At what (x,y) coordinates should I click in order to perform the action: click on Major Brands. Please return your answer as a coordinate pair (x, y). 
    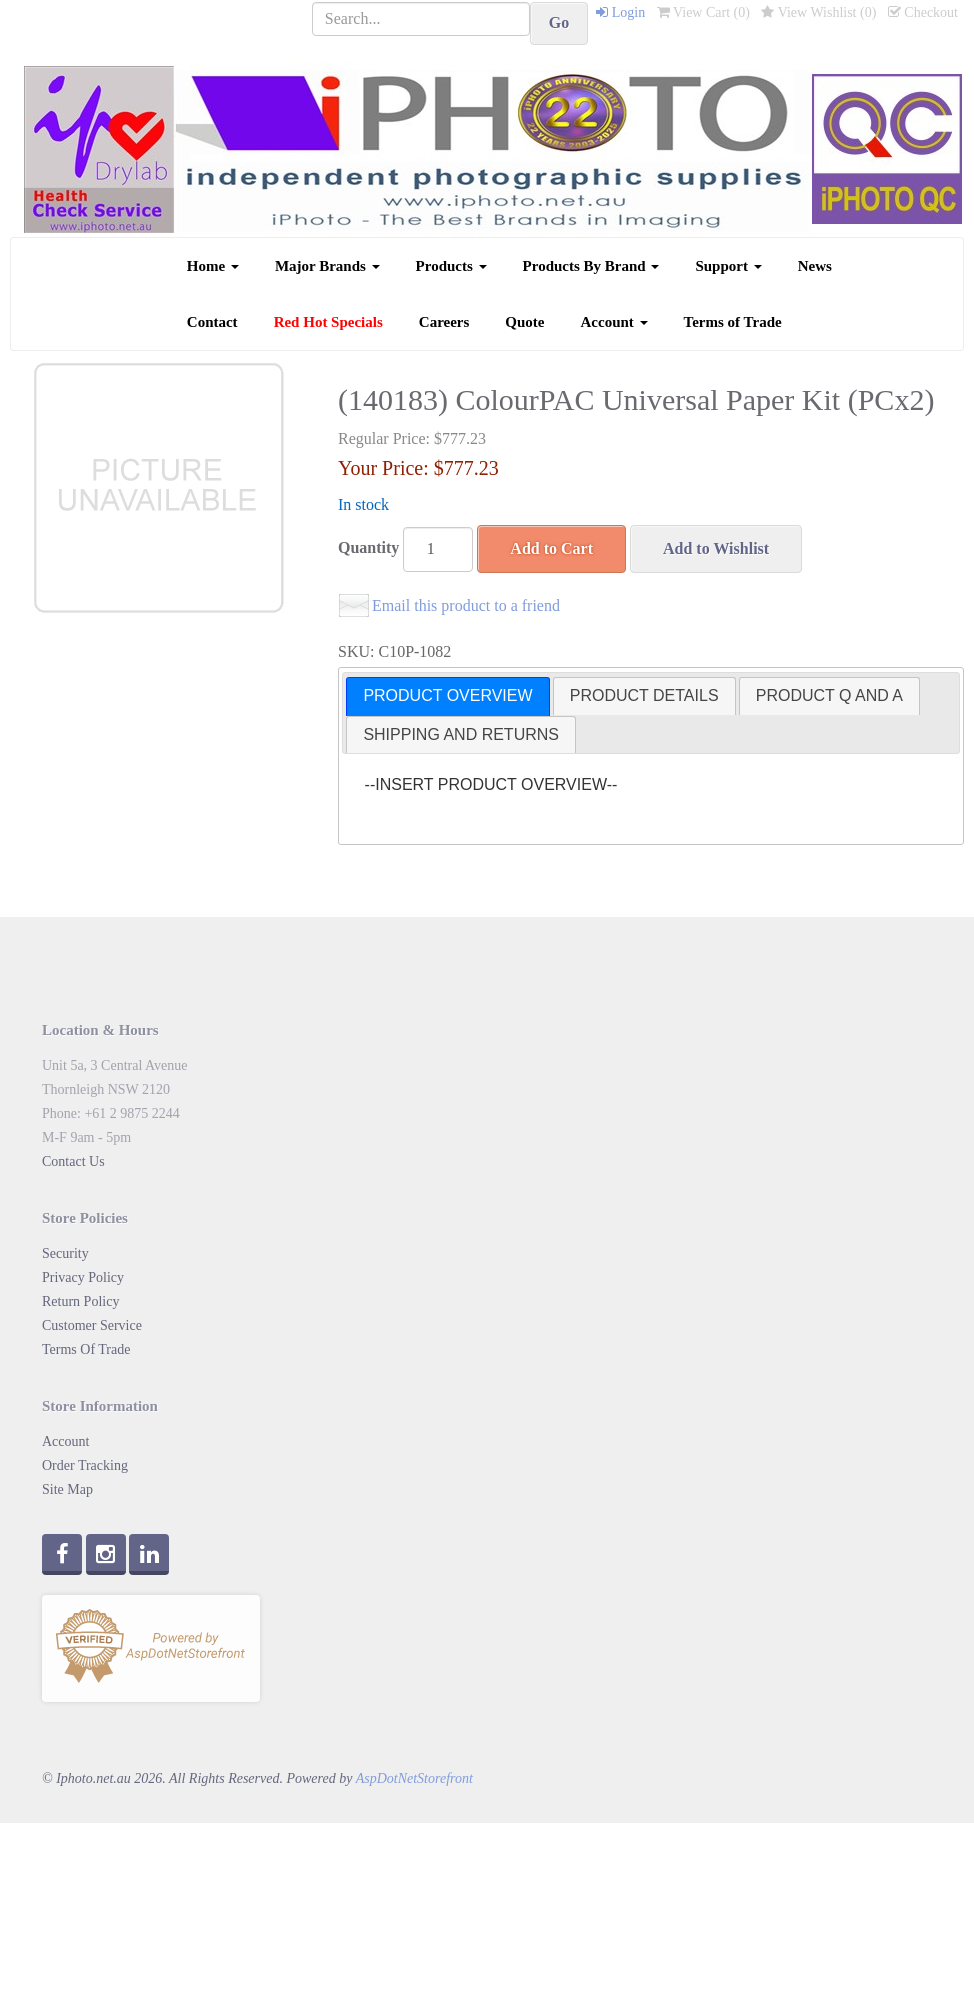
    Looking at the image, I should click on (327, 266).